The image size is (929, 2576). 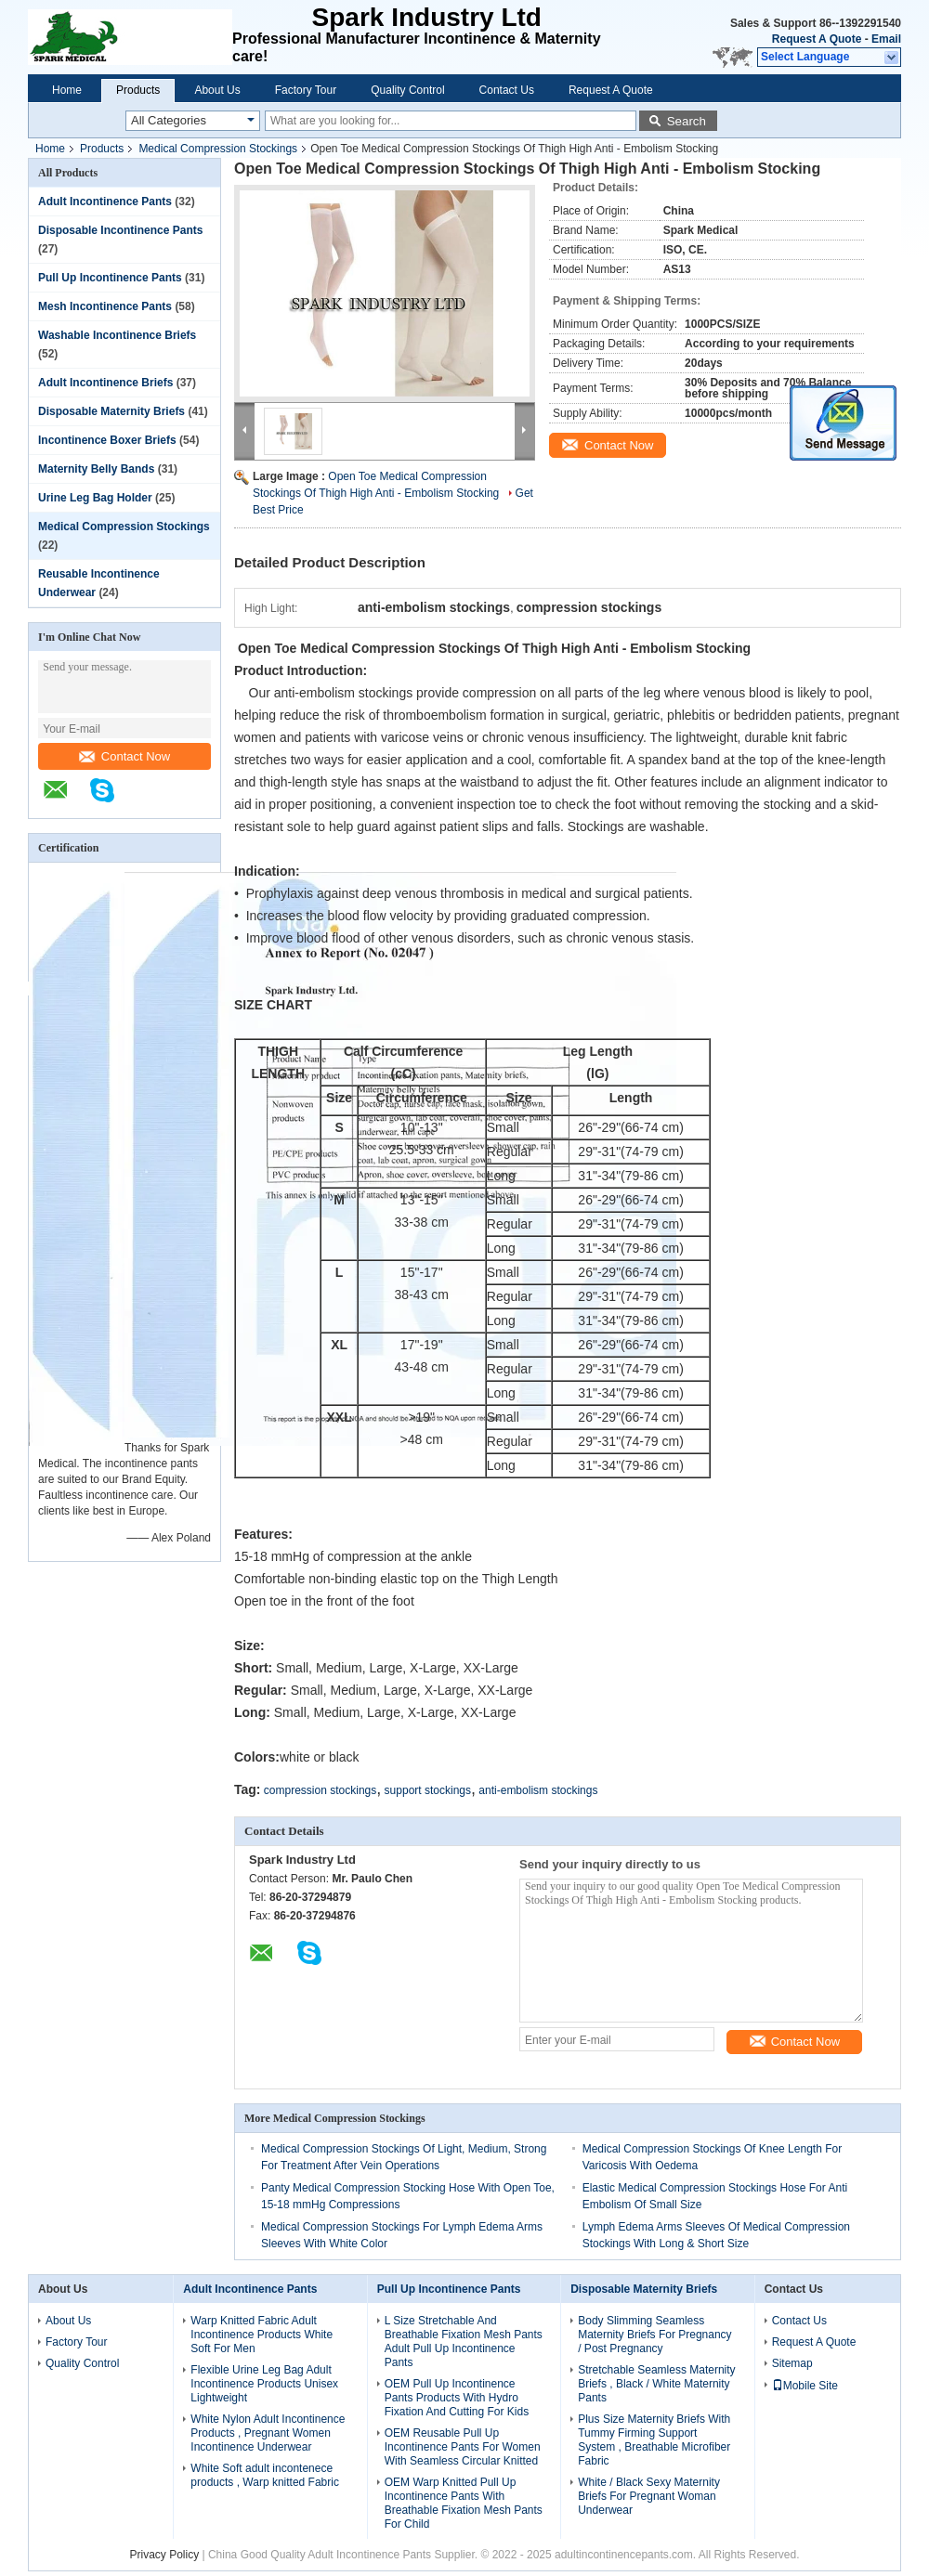 What do you see at coordinates (656, 2383) in the screenshot?
I see `Stretchable Seamless Maternity Briefs , Black / White Maternity Pants` at bounding box center [656, 2383].